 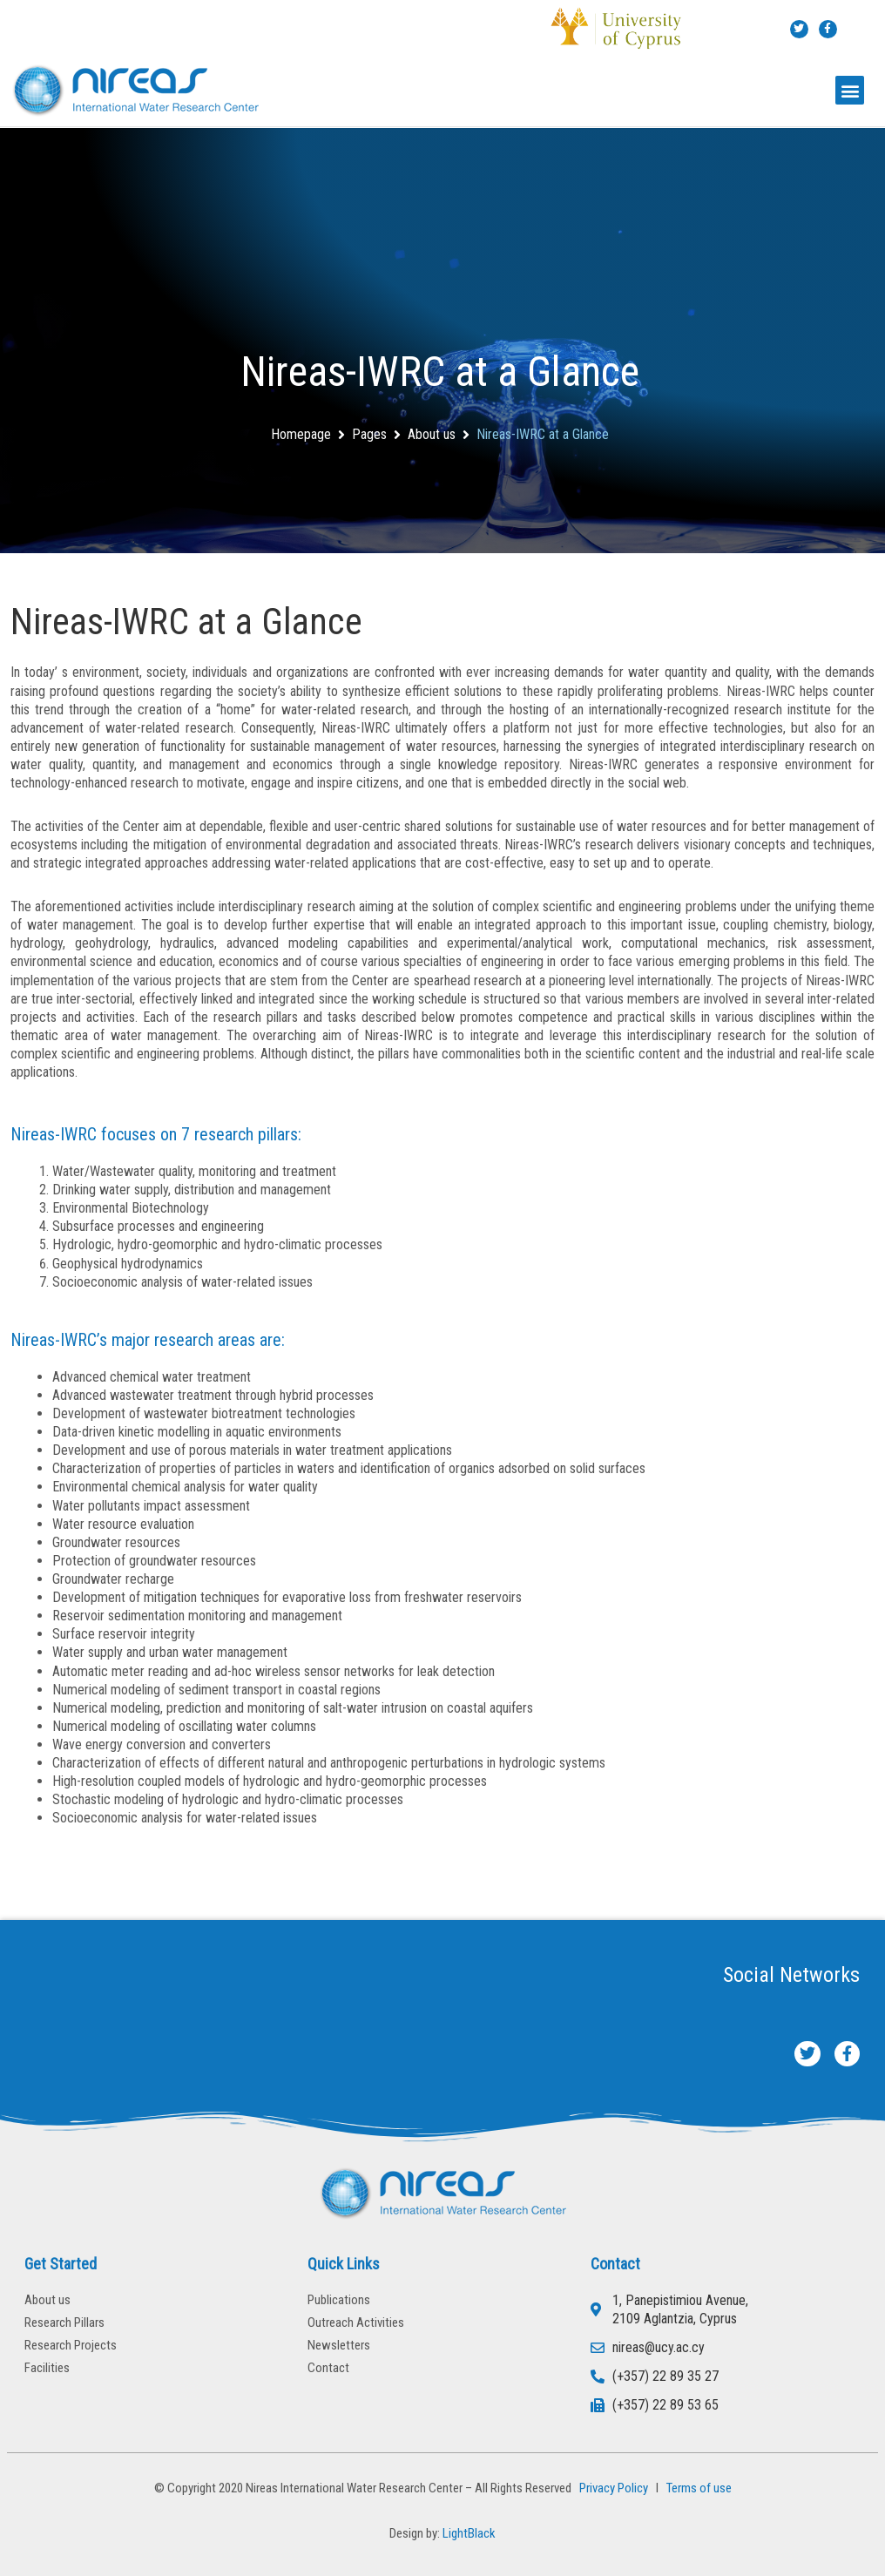 I want to click on Terms of use, so click(x=699, y=2488).